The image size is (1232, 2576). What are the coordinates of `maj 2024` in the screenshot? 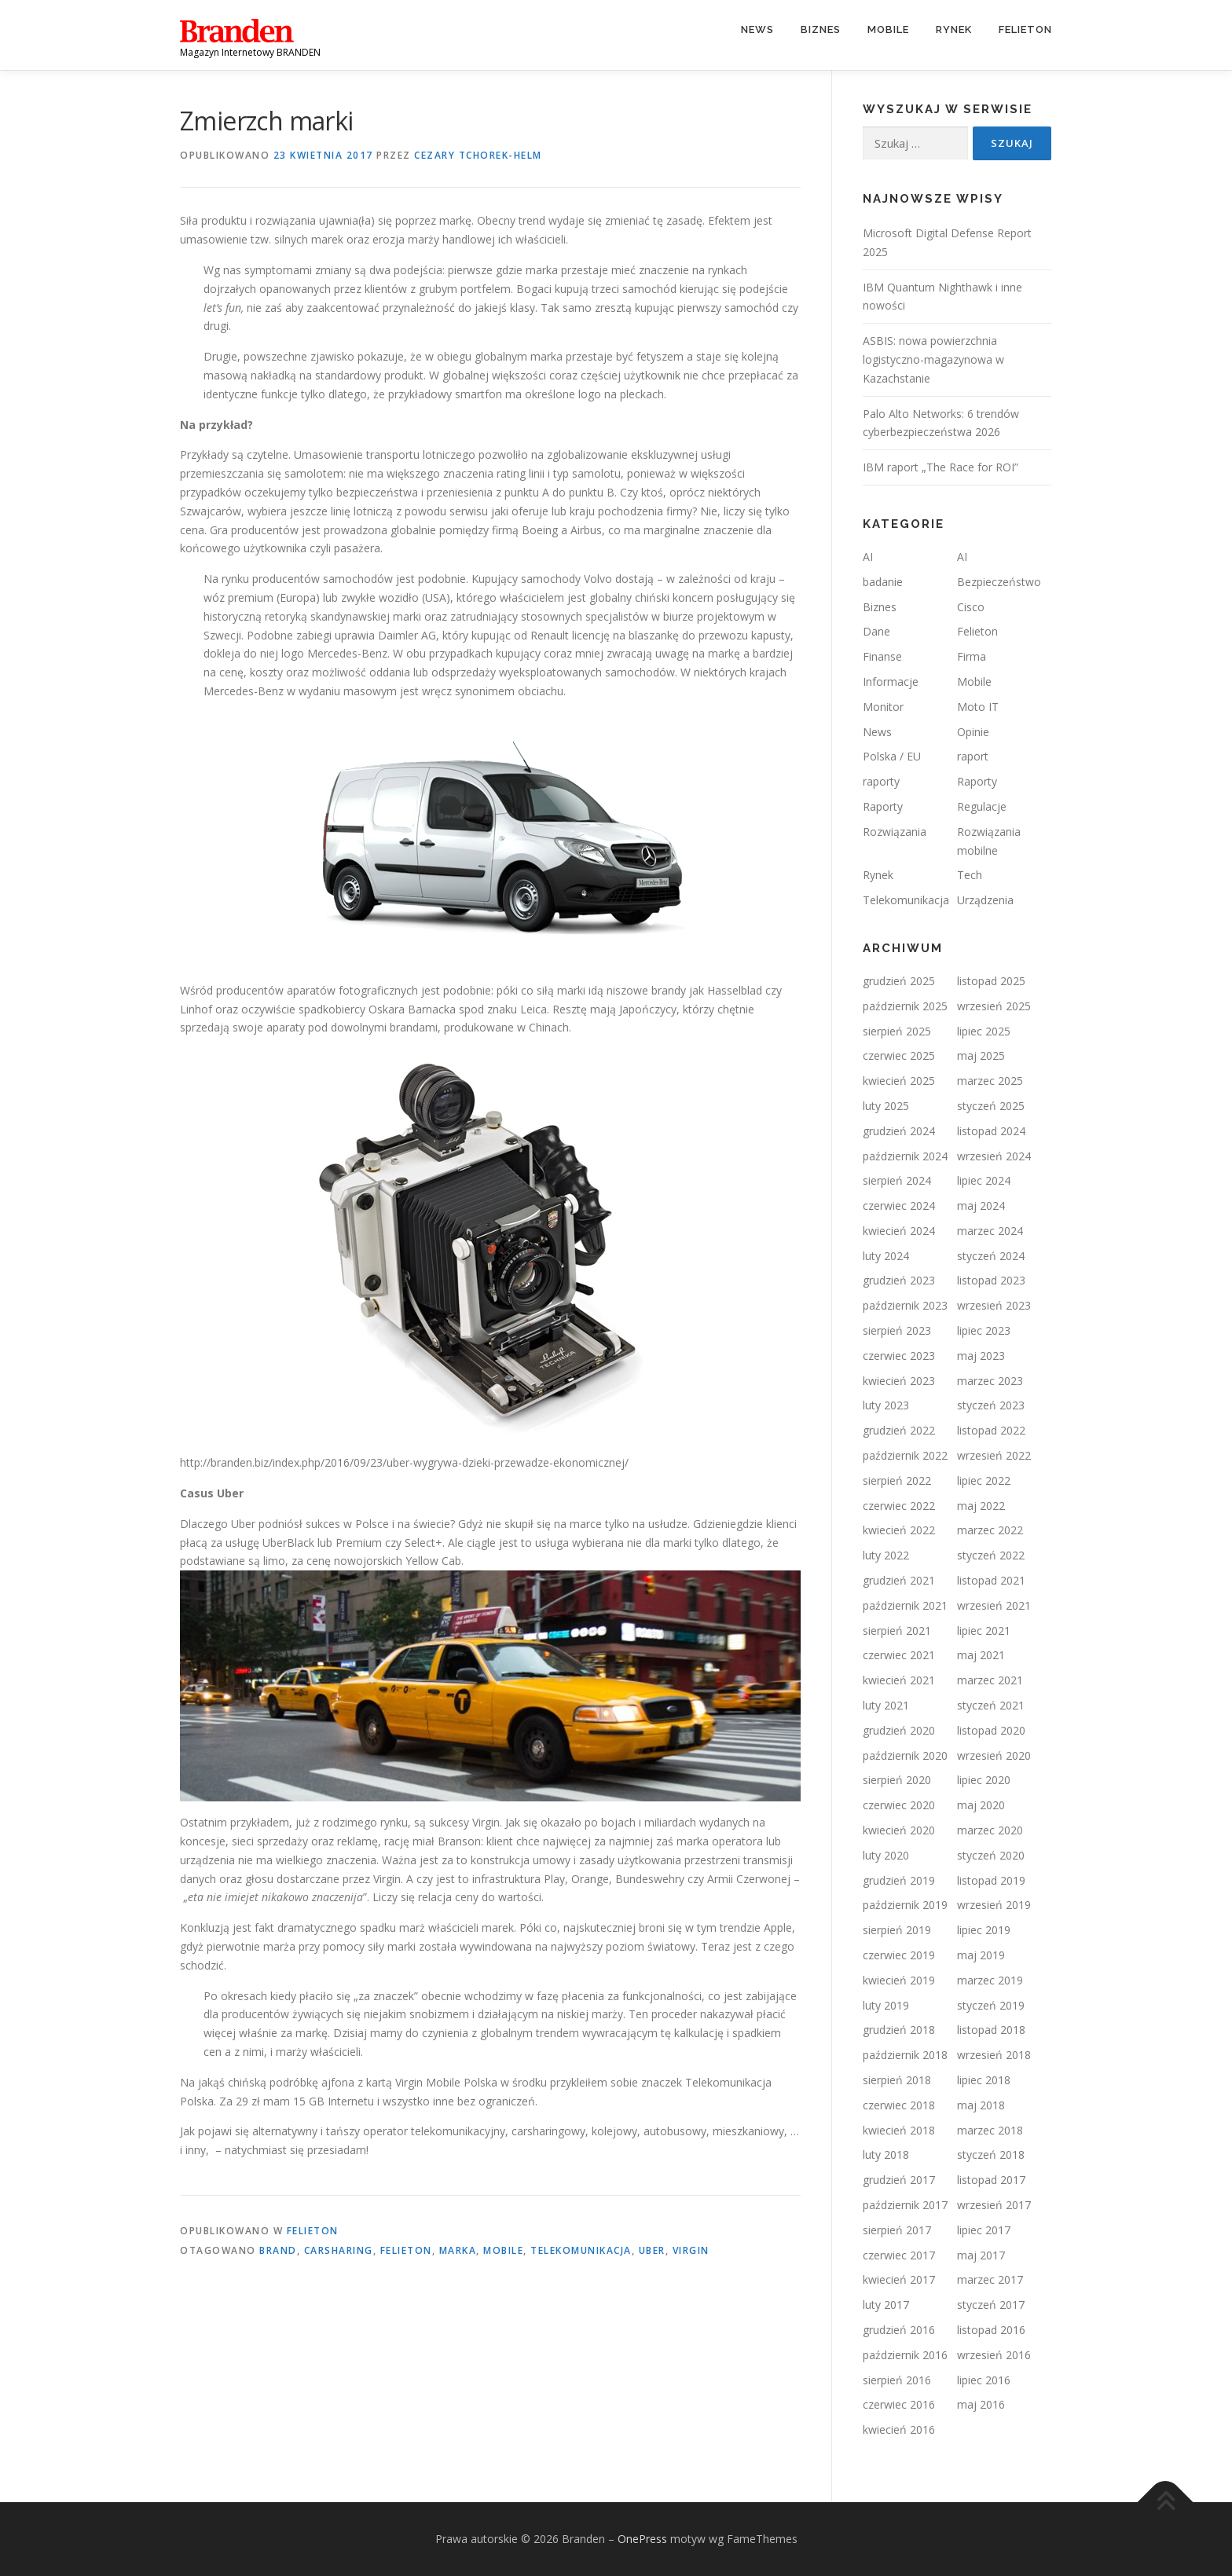 It's located at (981, 1205).